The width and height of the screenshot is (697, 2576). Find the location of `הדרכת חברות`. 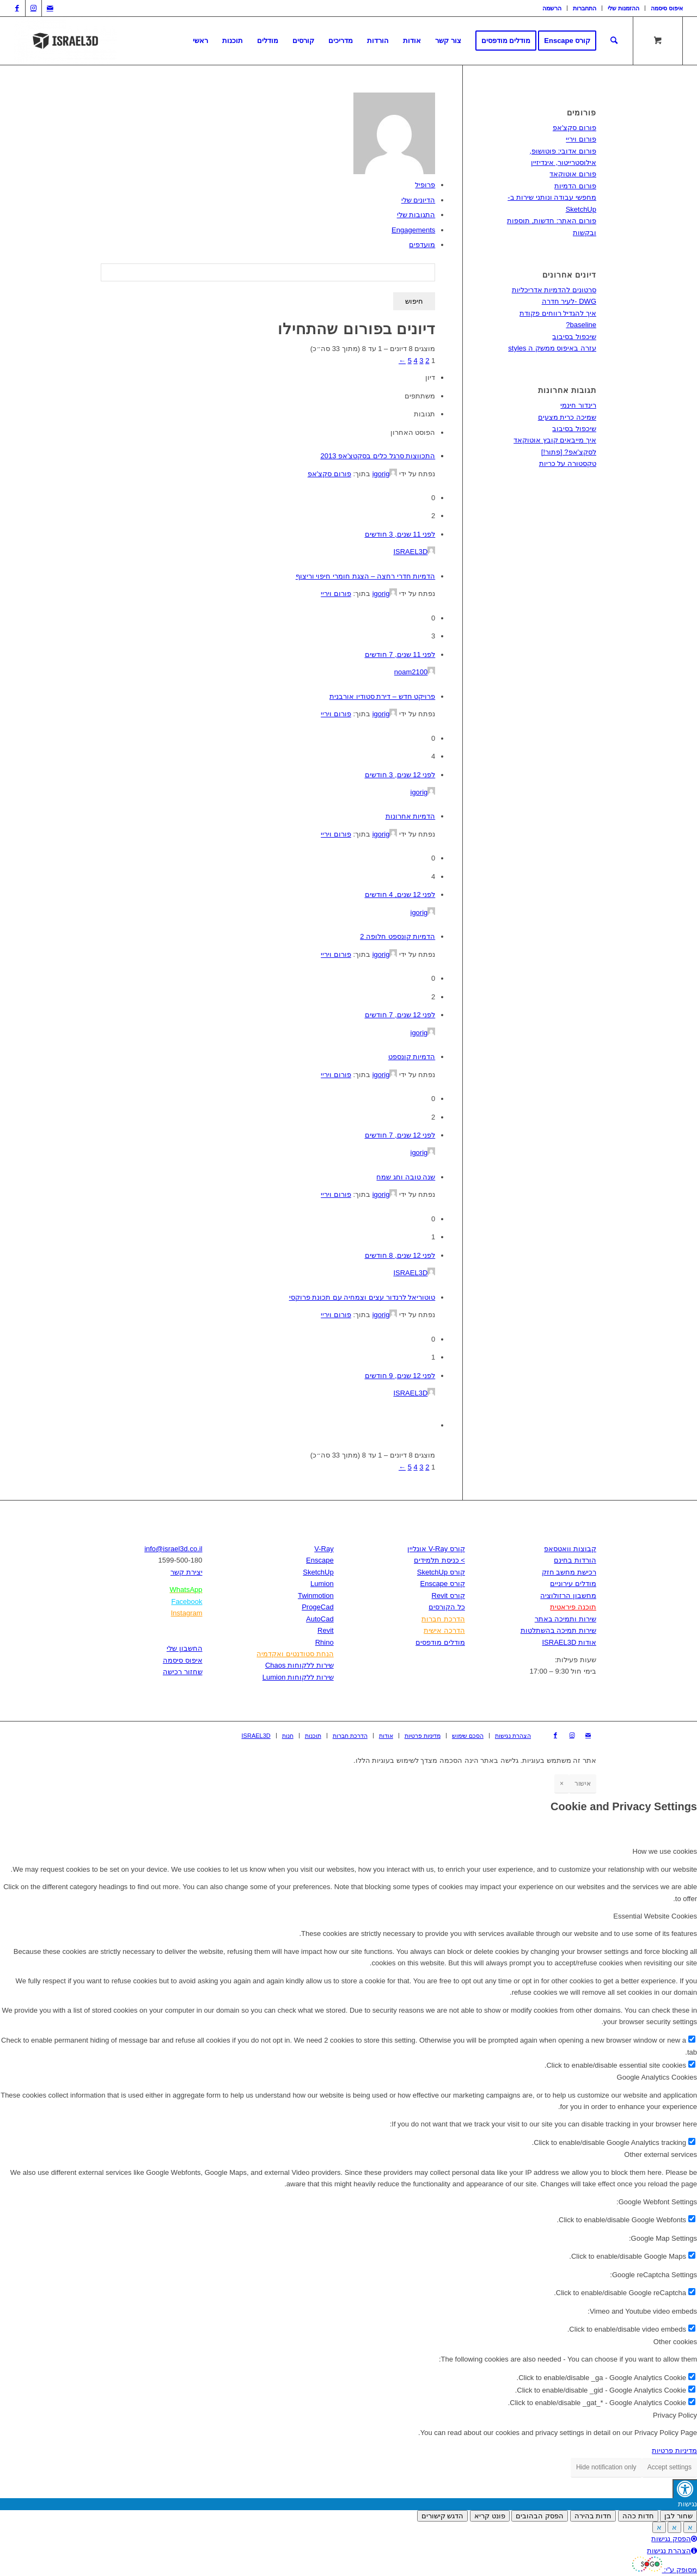

הדרכת חברות is located at coordinates (443, 1619).